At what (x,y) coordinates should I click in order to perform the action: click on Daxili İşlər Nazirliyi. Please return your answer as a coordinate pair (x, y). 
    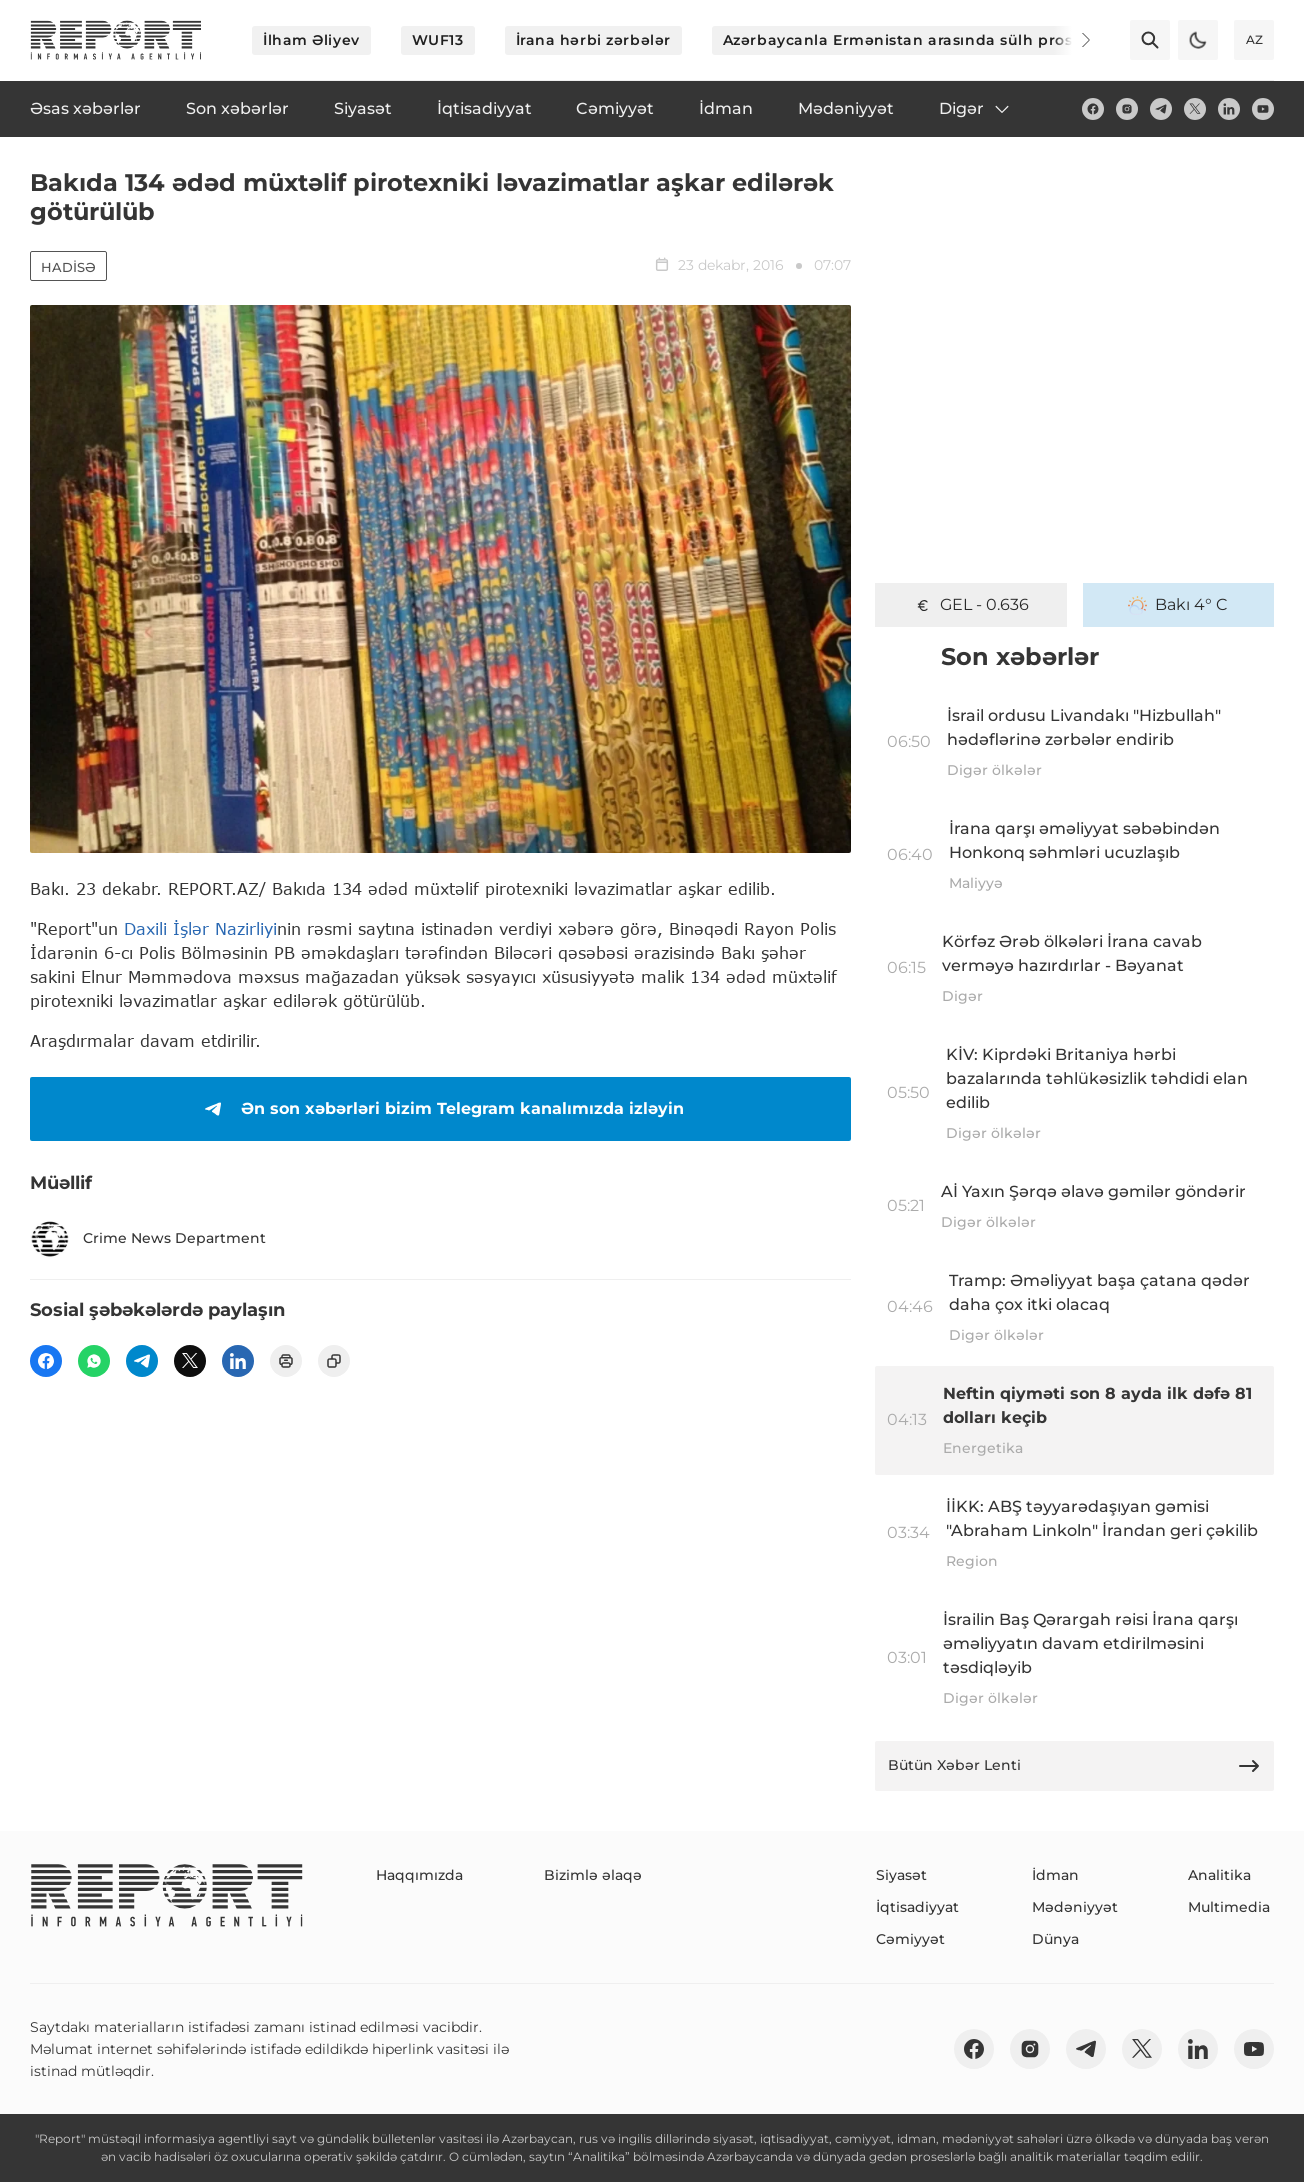
    Looking at the image, I should click on (200, 928).